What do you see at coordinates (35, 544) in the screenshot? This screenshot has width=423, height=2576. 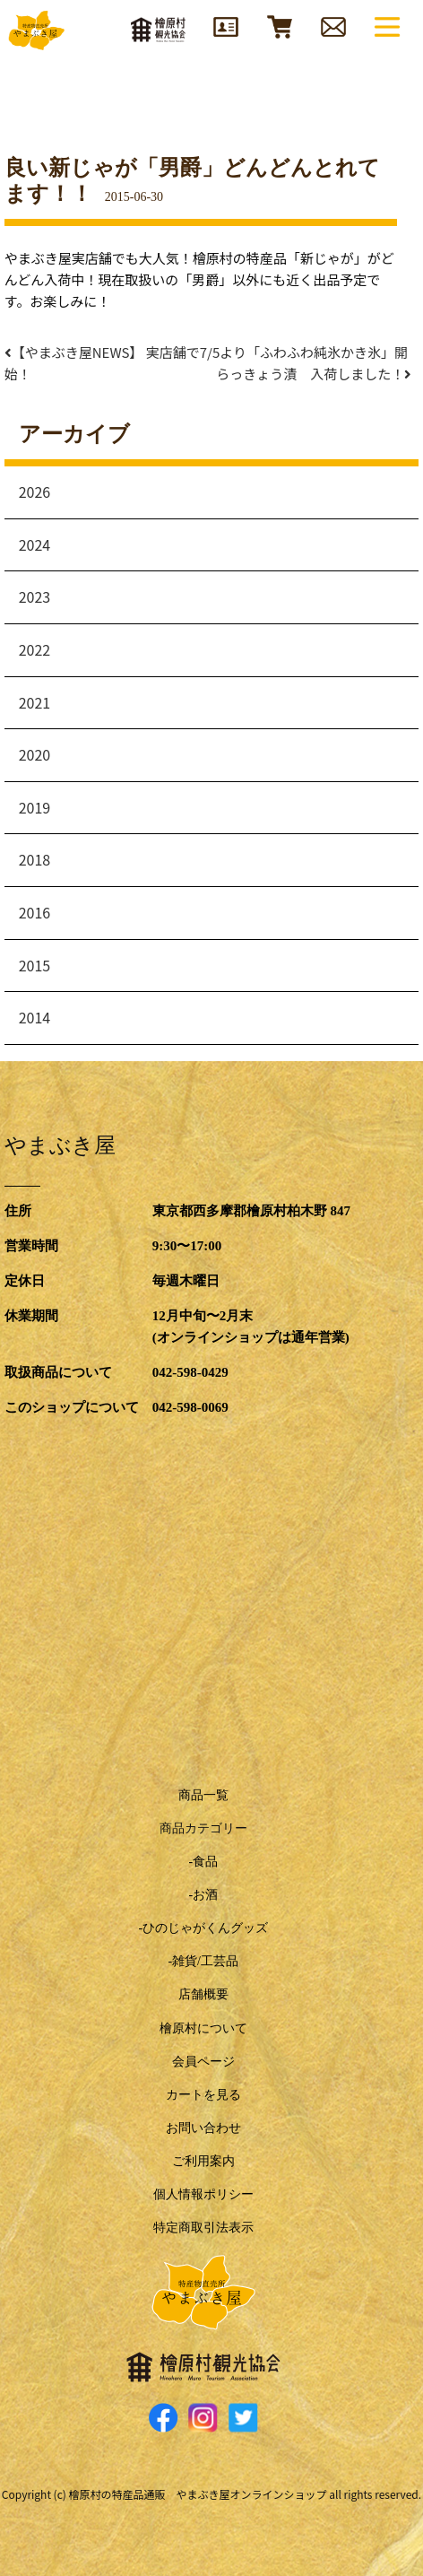 I see `2024` at bounding box center [35, 544].